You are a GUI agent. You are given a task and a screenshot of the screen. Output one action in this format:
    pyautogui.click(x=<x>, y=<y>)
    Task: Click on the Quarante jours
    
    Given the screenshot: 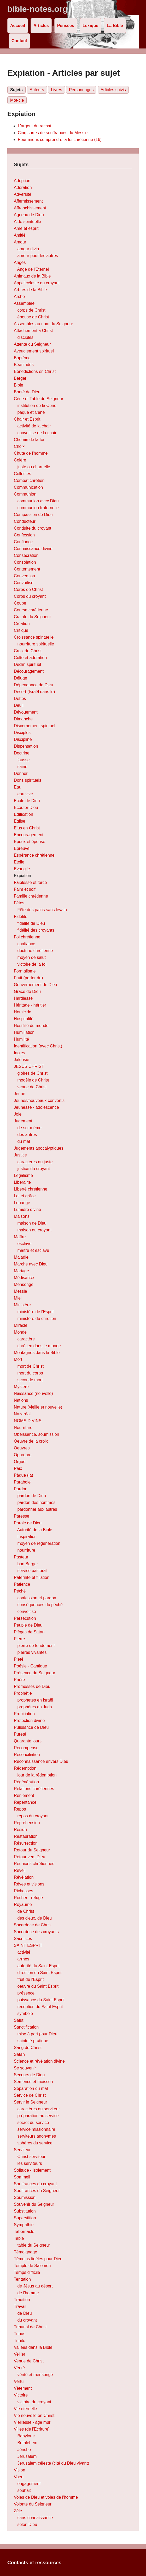 What is the action you would take?
    pyautogui.click(x=28, y=1741)
    